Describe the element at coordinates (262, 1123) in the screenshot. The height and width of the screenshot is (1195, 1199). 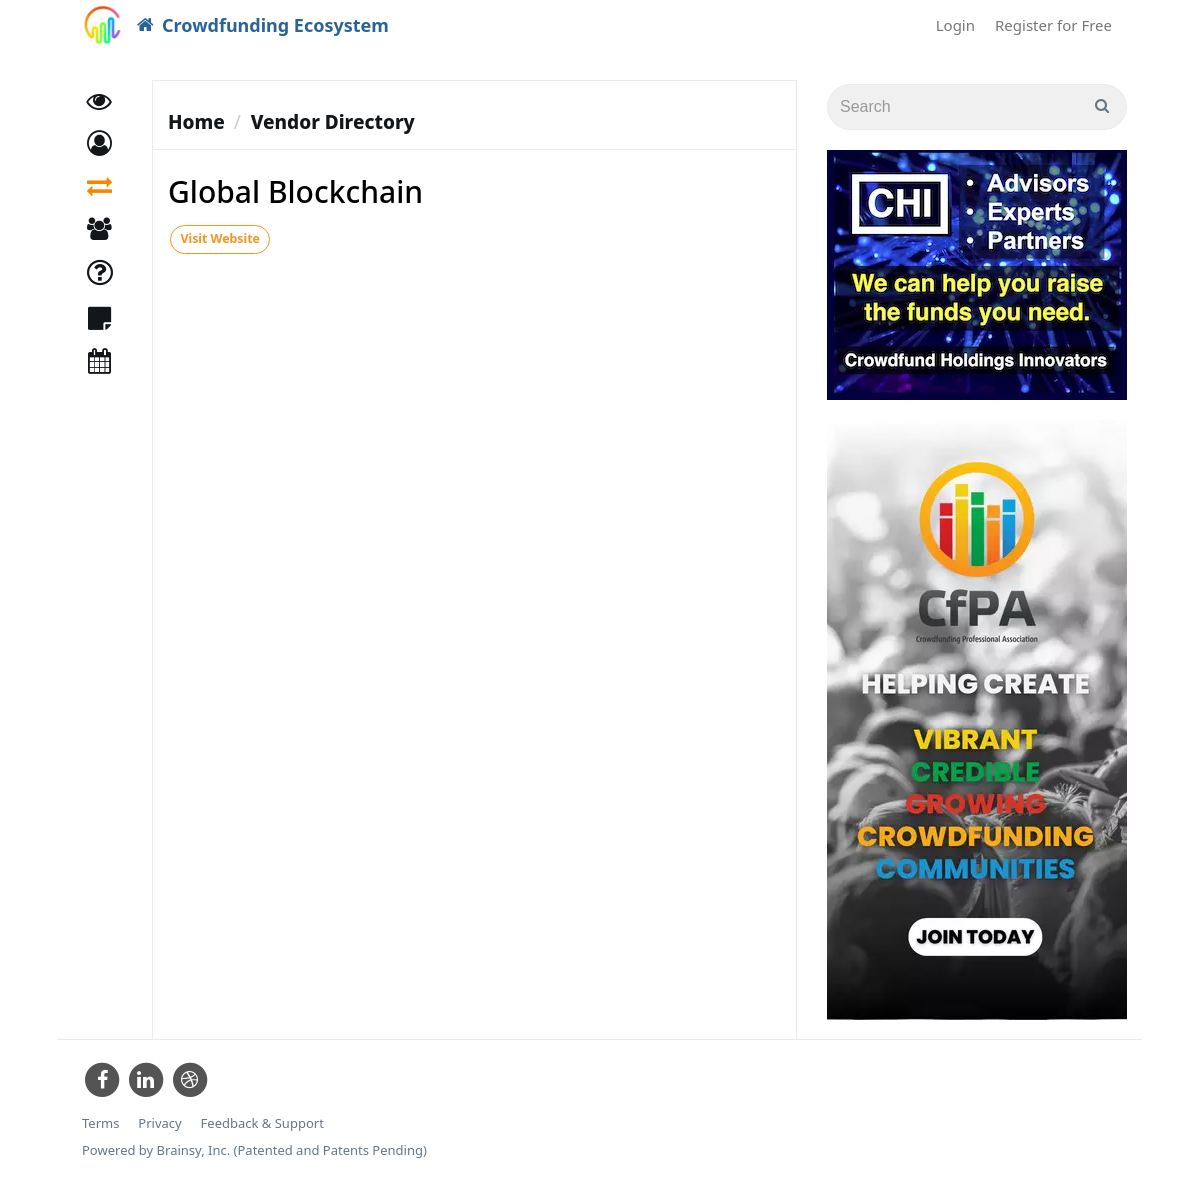
I see `Feedback & Support` at that location.